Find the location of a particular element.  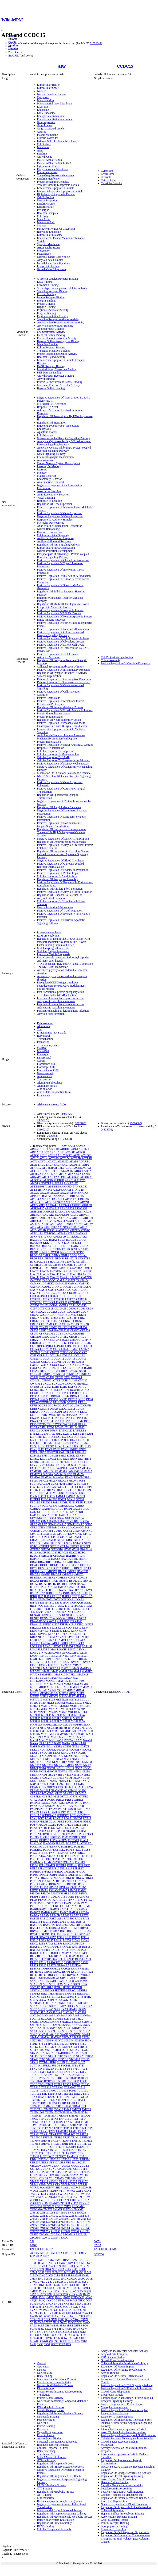

Ribosome is located at coordinates (42, 2429).